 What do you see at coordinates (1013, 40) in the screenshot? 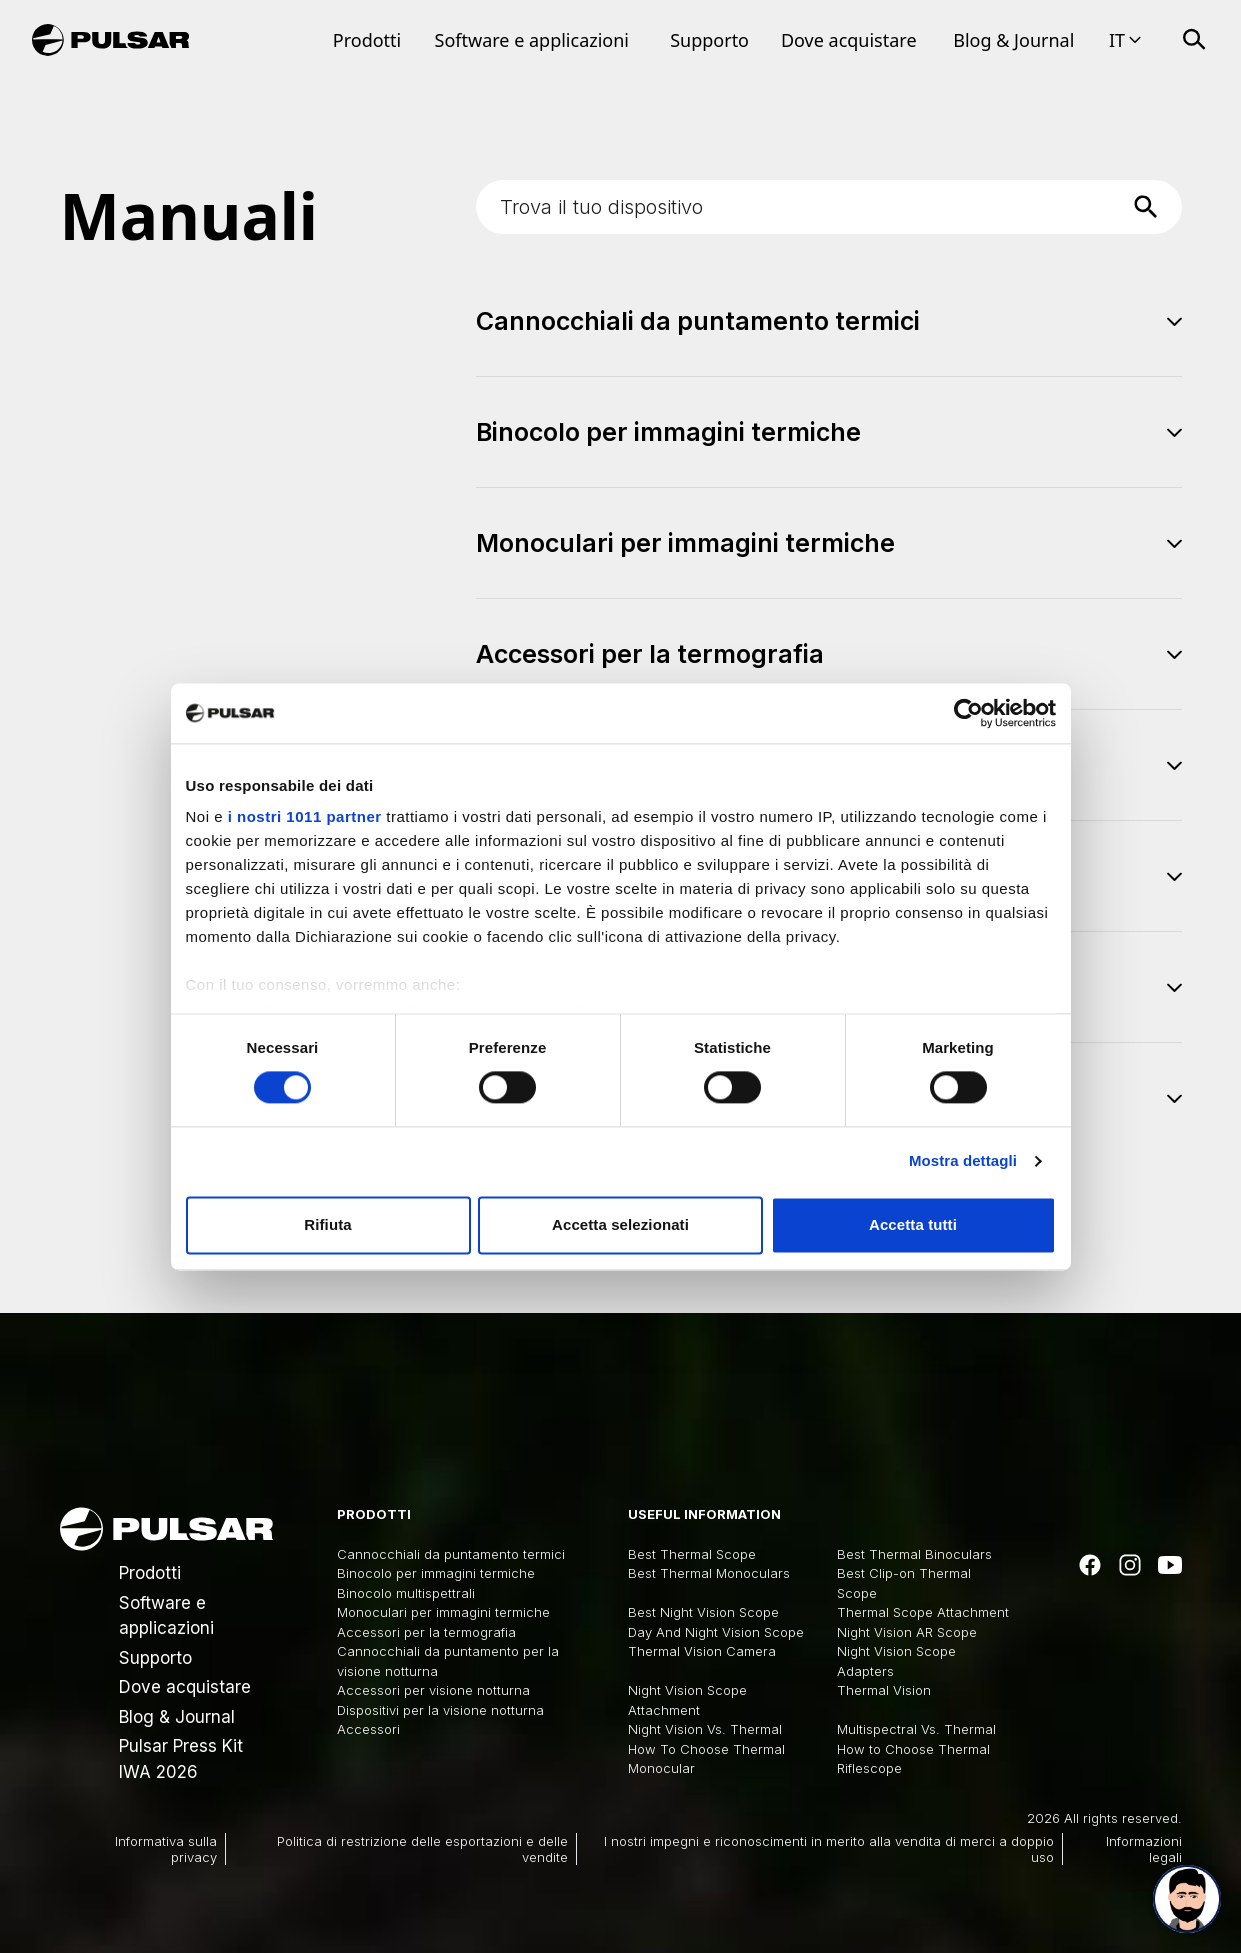
I see `Blog & Journal` at bounding box center [1013, 40].